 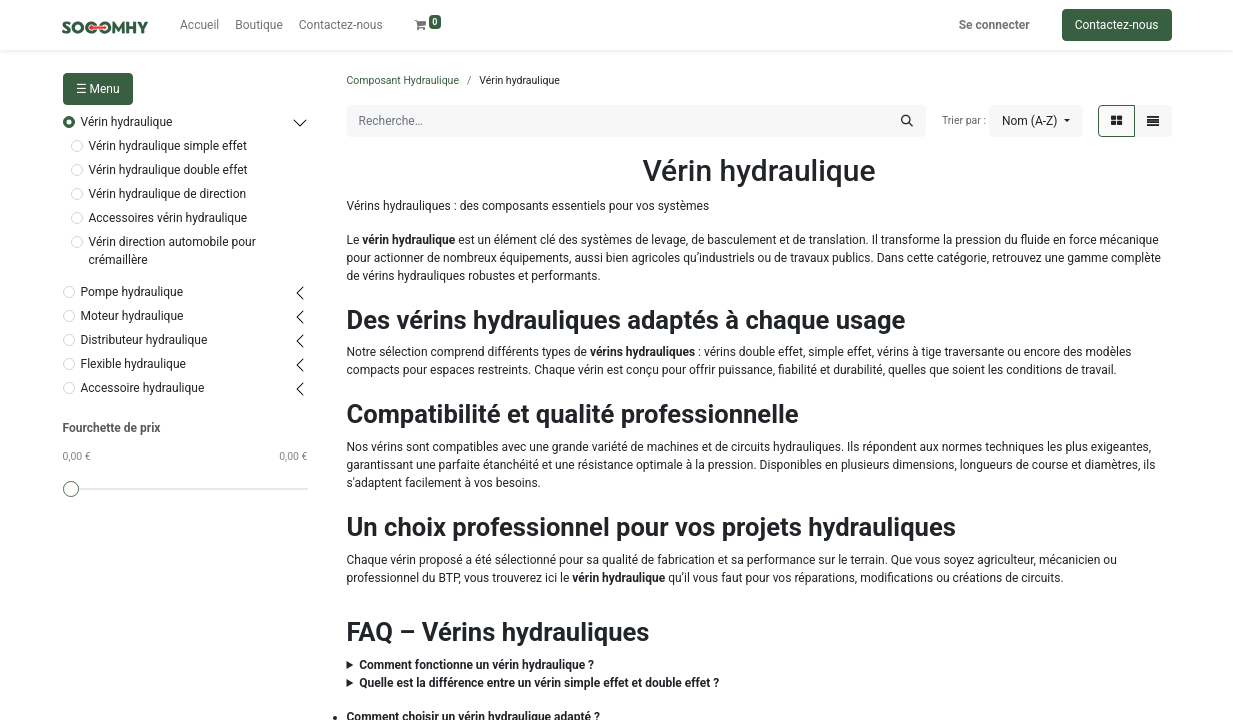 What do you see at coordinates (168, 194) in the screenshot?
I see `Vérin hydraulique de direction` at bounding box center [168, 194].